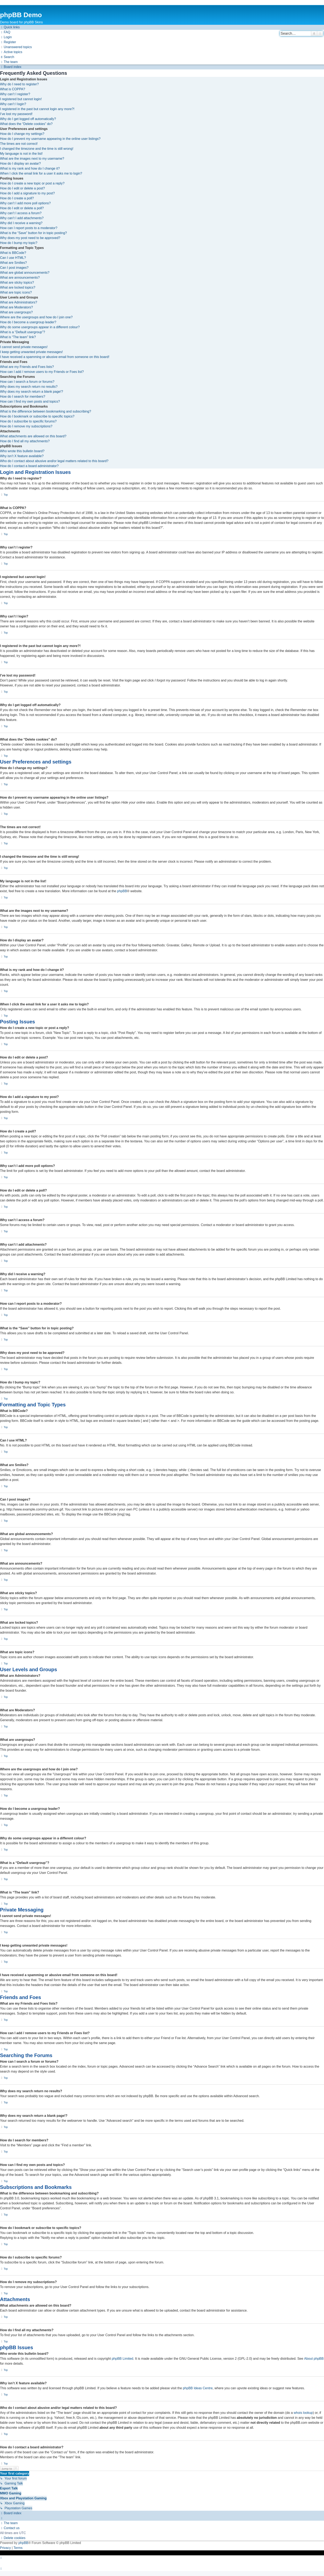 This screenshot has height=2576, width=324. Describe the element at coordinates (21, 153) in the screenshot. I see `My language is not in the list!` at that location.